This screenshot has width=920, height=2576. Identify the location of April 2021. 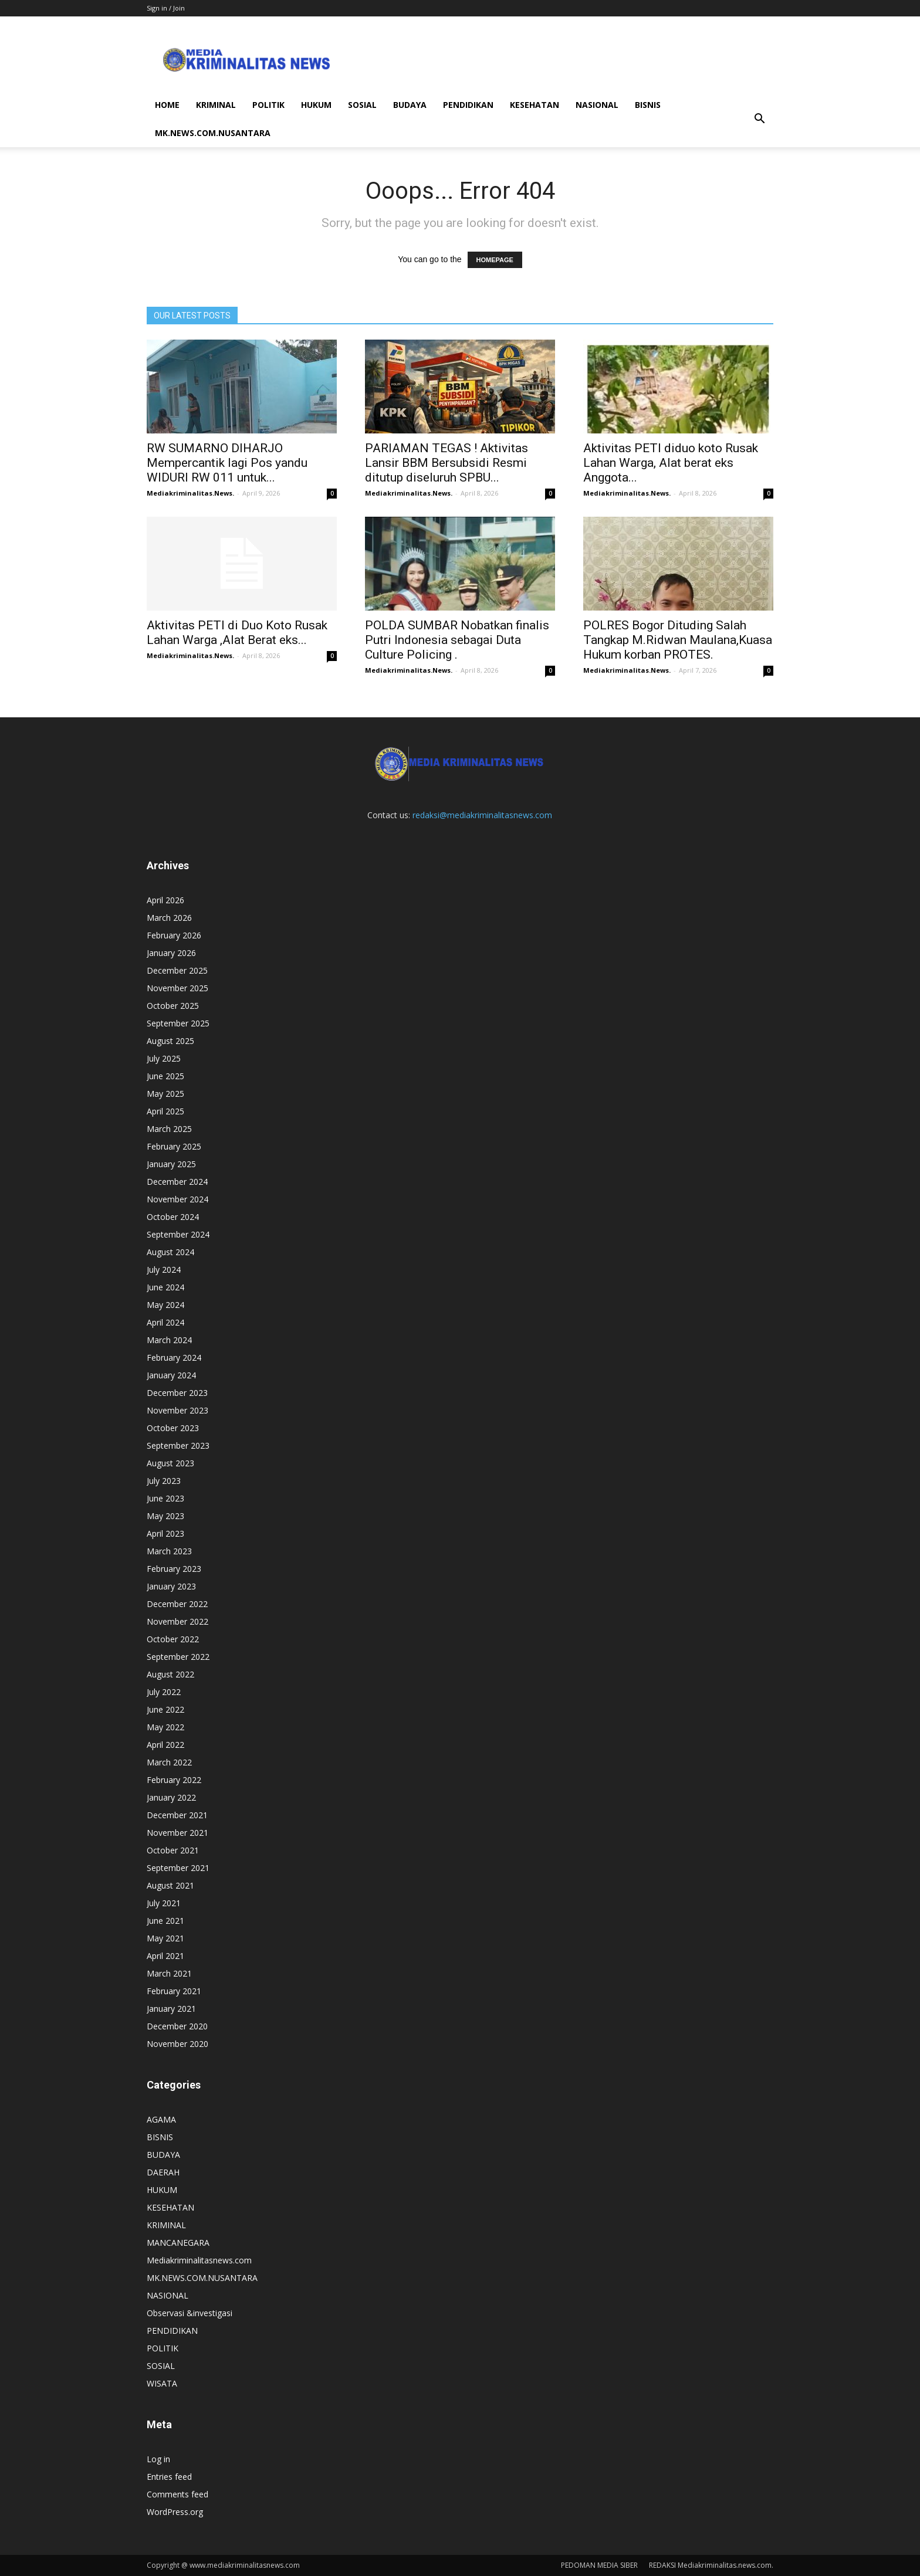
(165, 1955).